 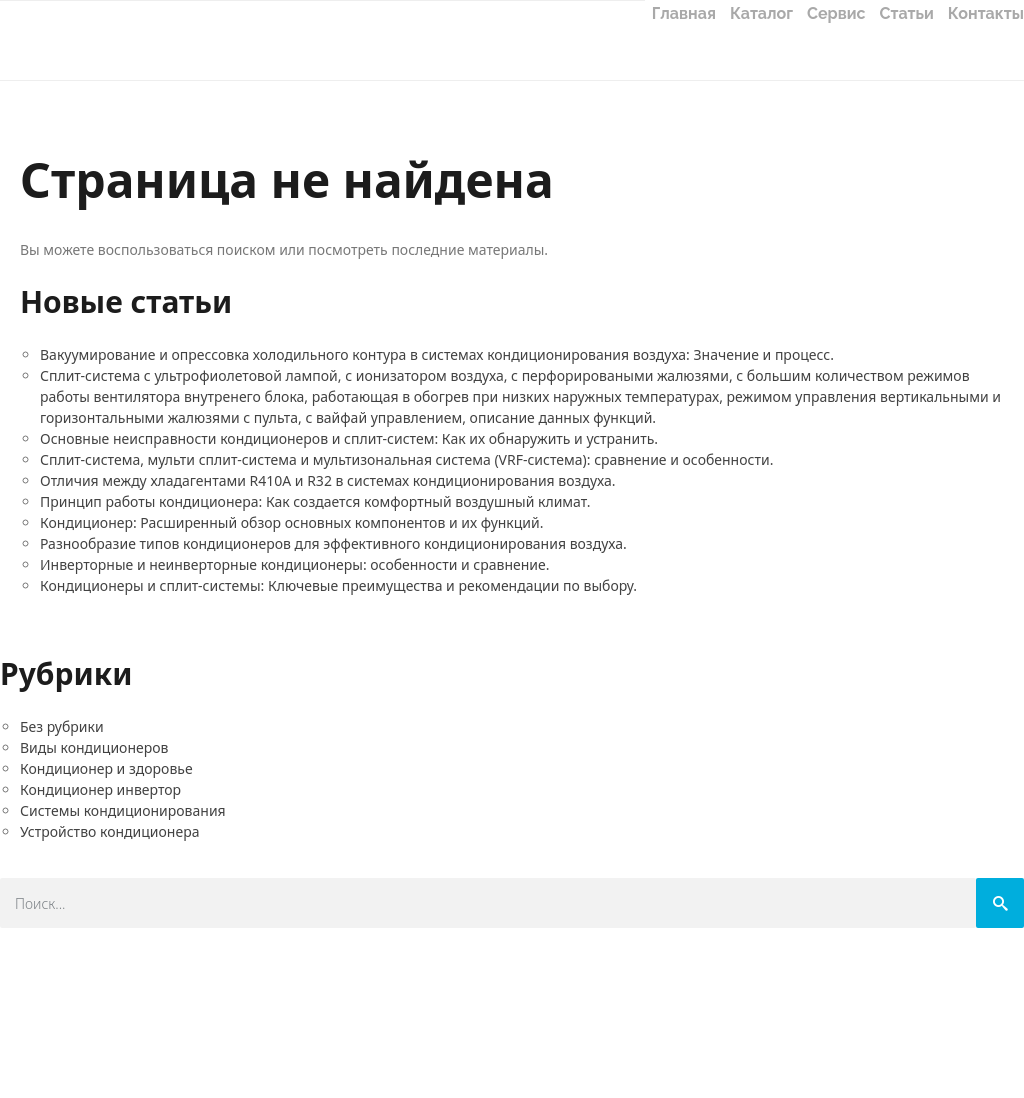 What do you see at coordinates (315, 501) in the screenshot?
I see `Принцип работы кондиционера: Как создается комфортный воздушный климат.` at bounding box center [315, 501].